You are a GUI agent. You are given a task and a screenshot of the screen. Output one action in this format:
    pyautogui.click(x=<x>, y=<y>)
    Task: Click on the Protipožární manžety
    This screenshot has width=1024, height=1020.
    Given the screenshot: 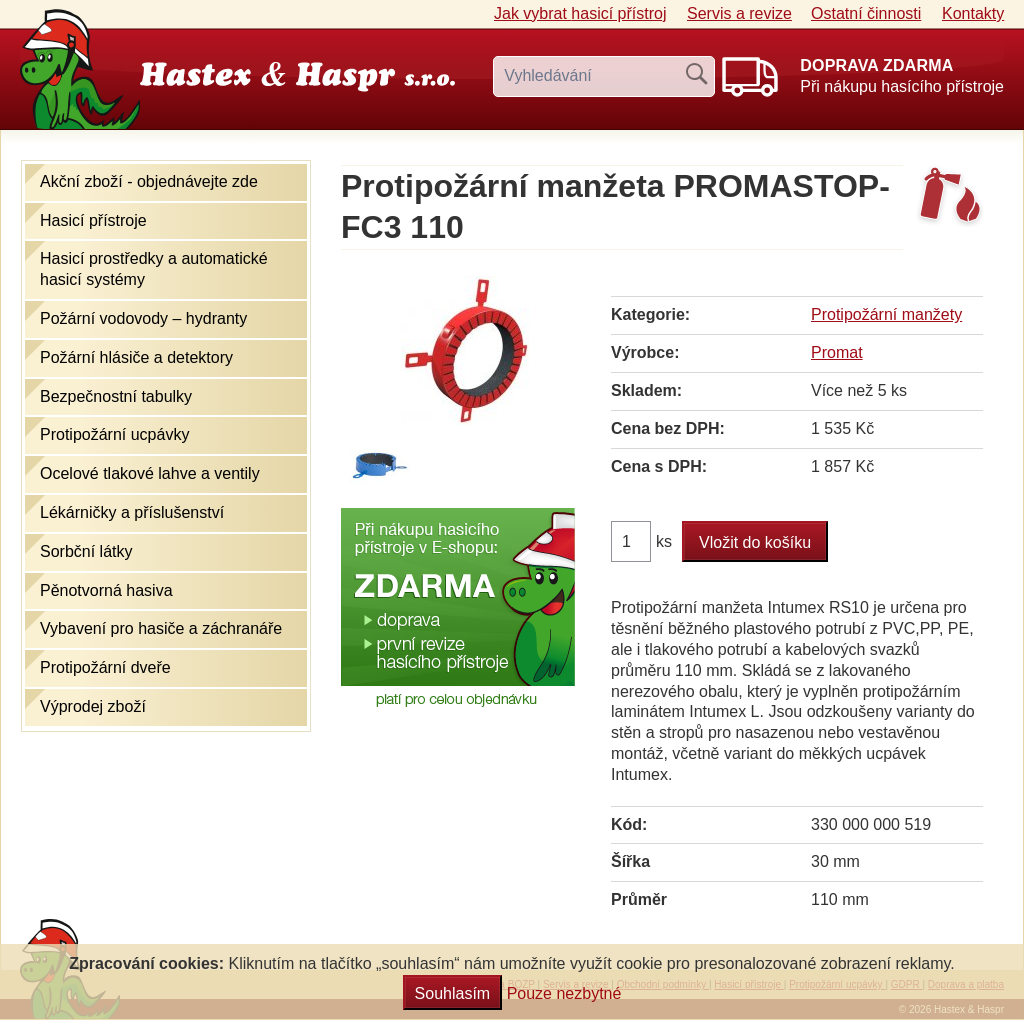 What is the action you would take?
    pyautogui.click(x=886, y=314)
    